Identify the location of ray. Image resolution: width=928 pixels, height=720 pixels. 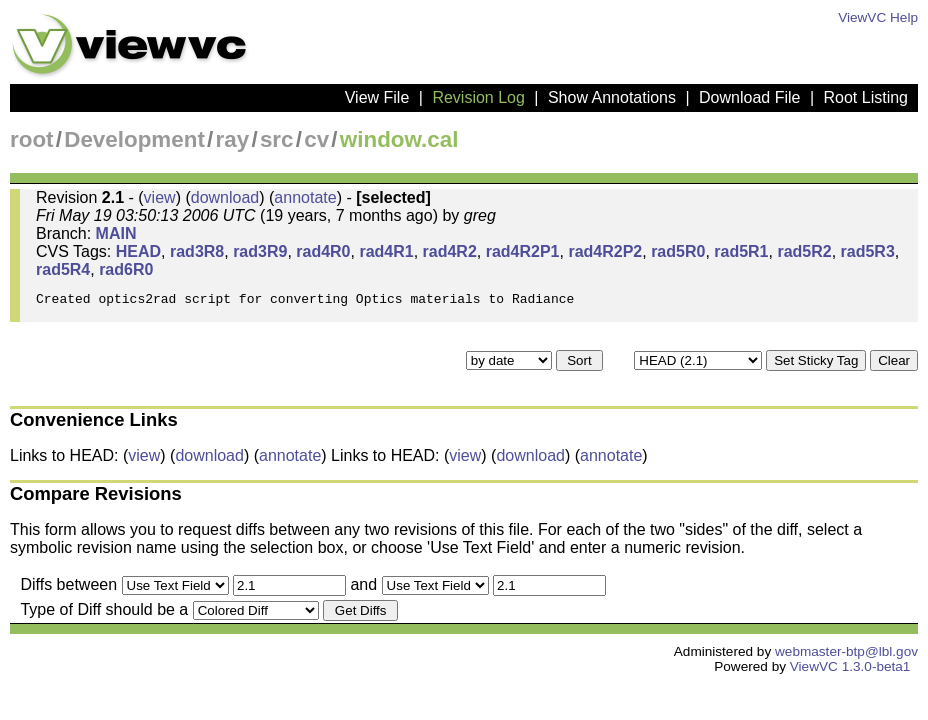
(233, 139).